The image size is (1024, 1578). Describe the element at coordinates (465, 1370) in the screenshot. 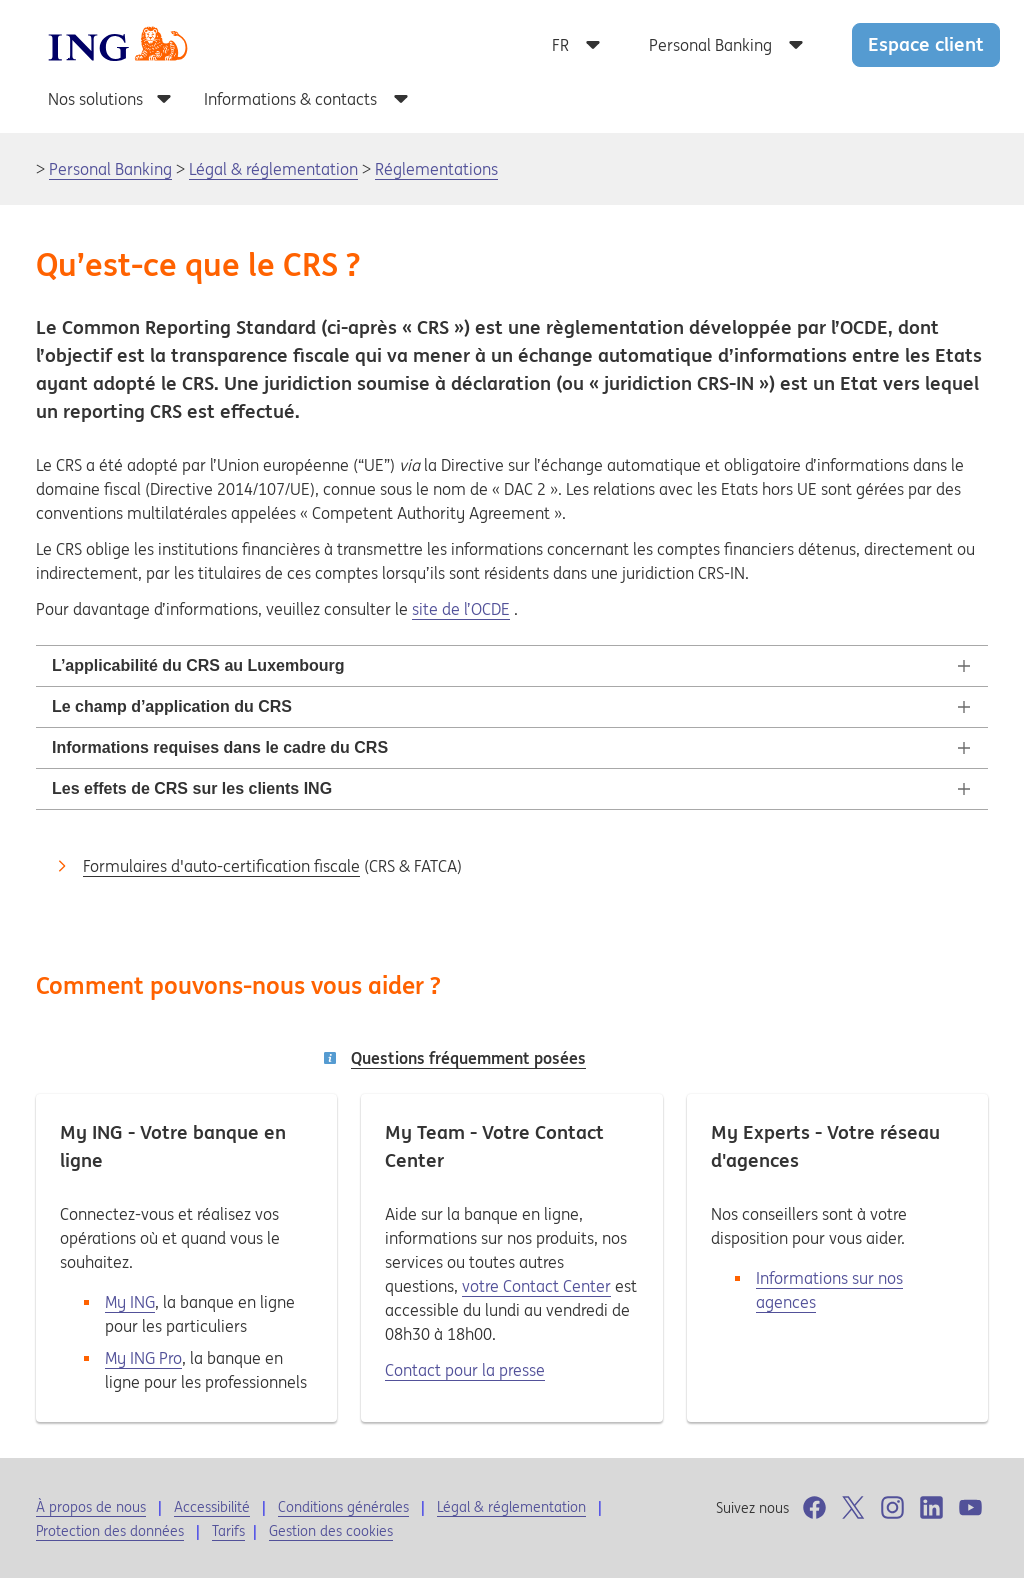

I see `Contact pour la presse` at that location.